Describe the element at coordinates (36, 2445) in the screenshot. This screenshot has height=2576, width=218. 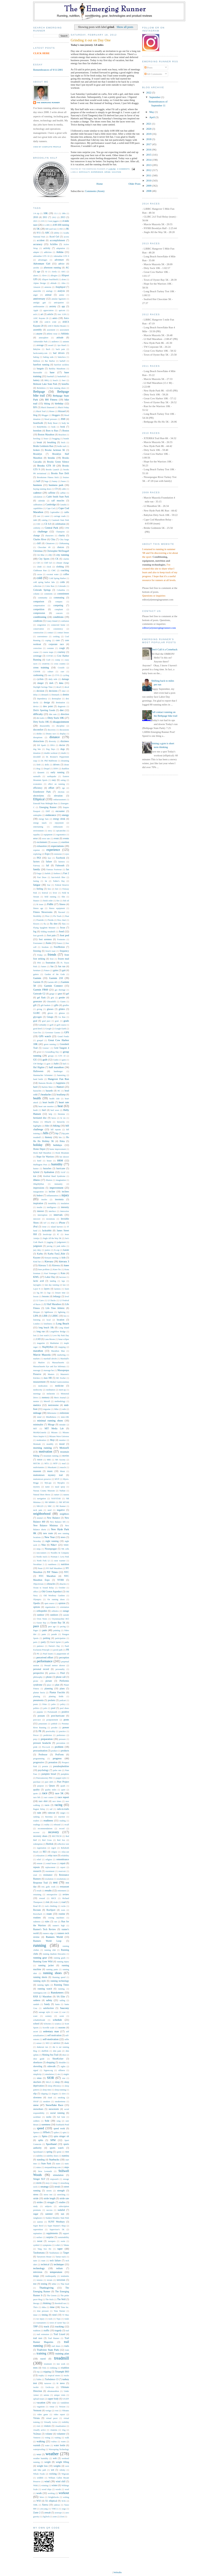
I see `warmth` at that location.